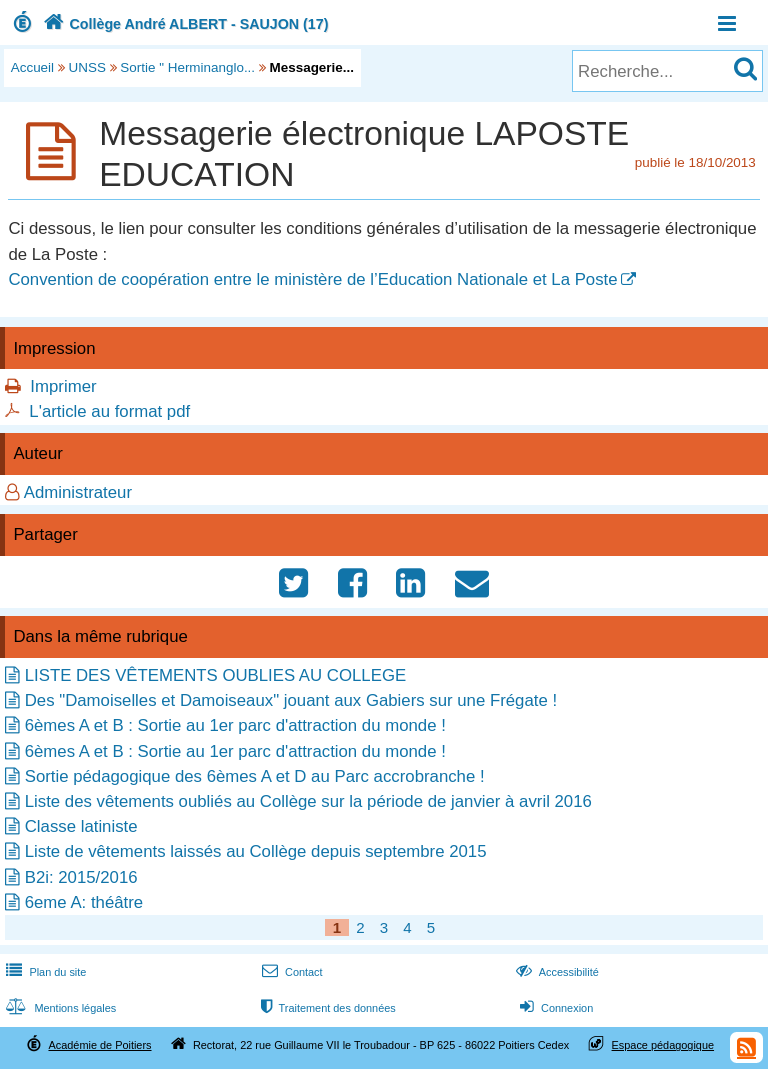  Describe the element at coordinates (78, 492) in the screenshot. I see `Administrateur` at that location.